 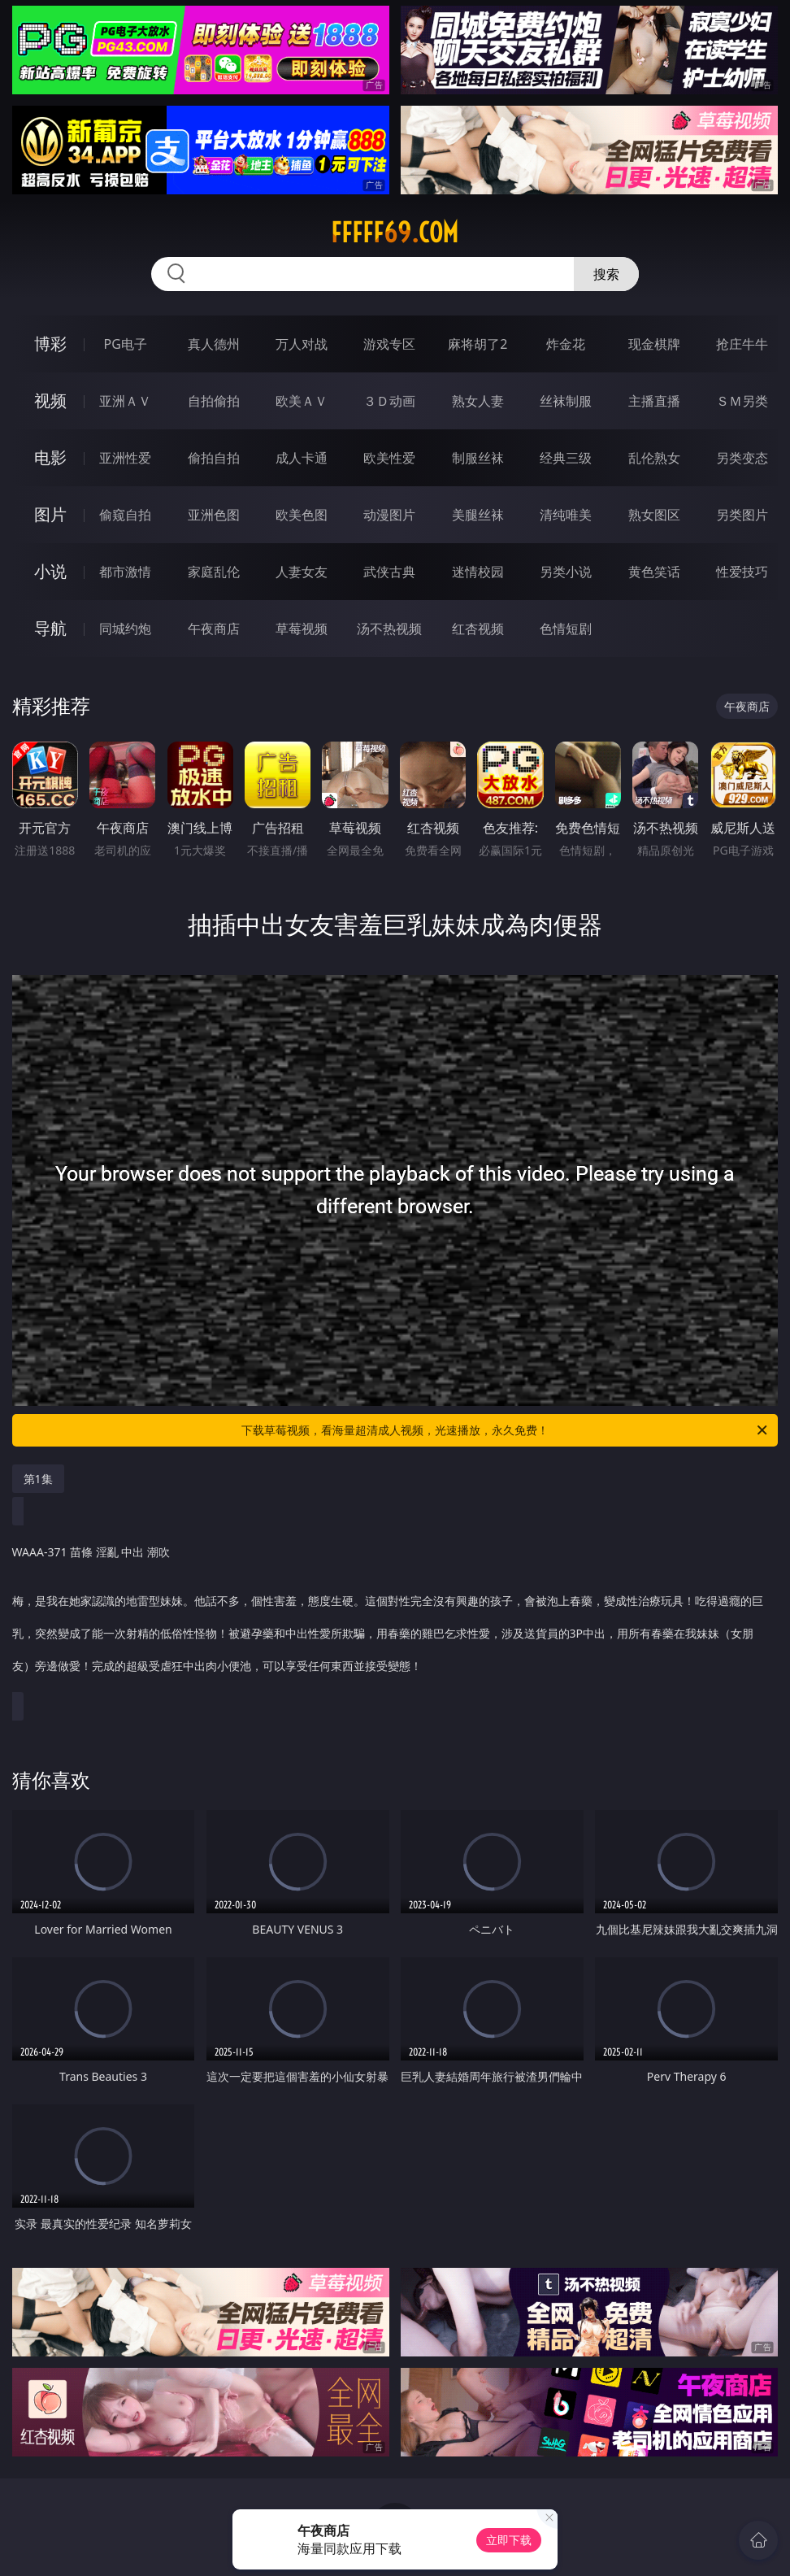 I want to click on 抢庄牛牛, so click(x=742, y=344).